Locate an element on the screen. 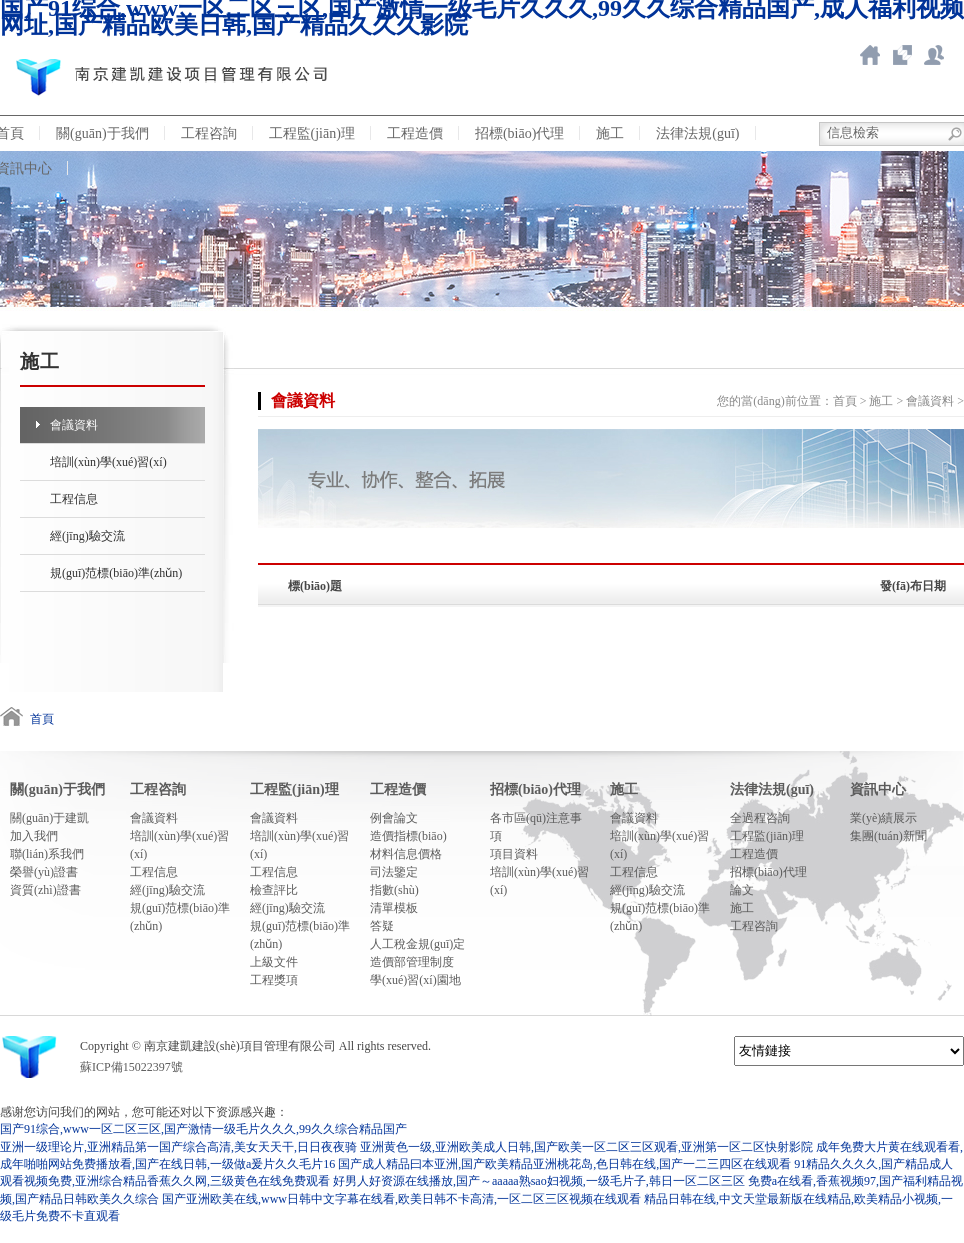 This screenshot has width=964, height=1243. 培訓(xùn)學(xué)習(xí) is located at coordinates (108, 462).